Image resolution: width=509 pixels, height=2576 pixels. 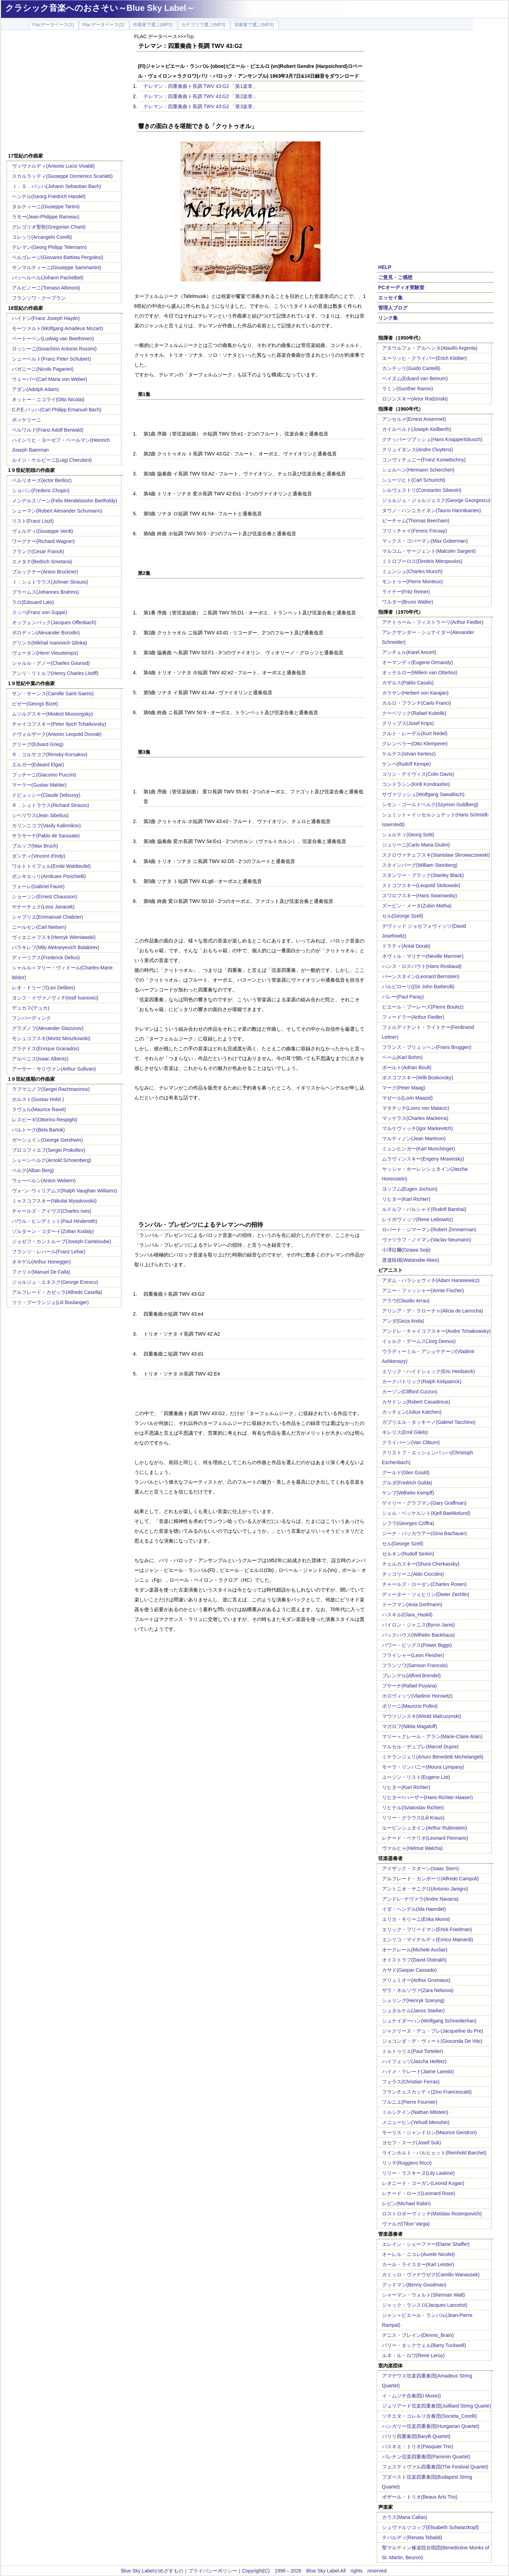 What do you see at coordinates (49, 379) in the screenshot?
I see `ウェーバー(Carl Maria von Weber)` at bounding box center [49, 379].